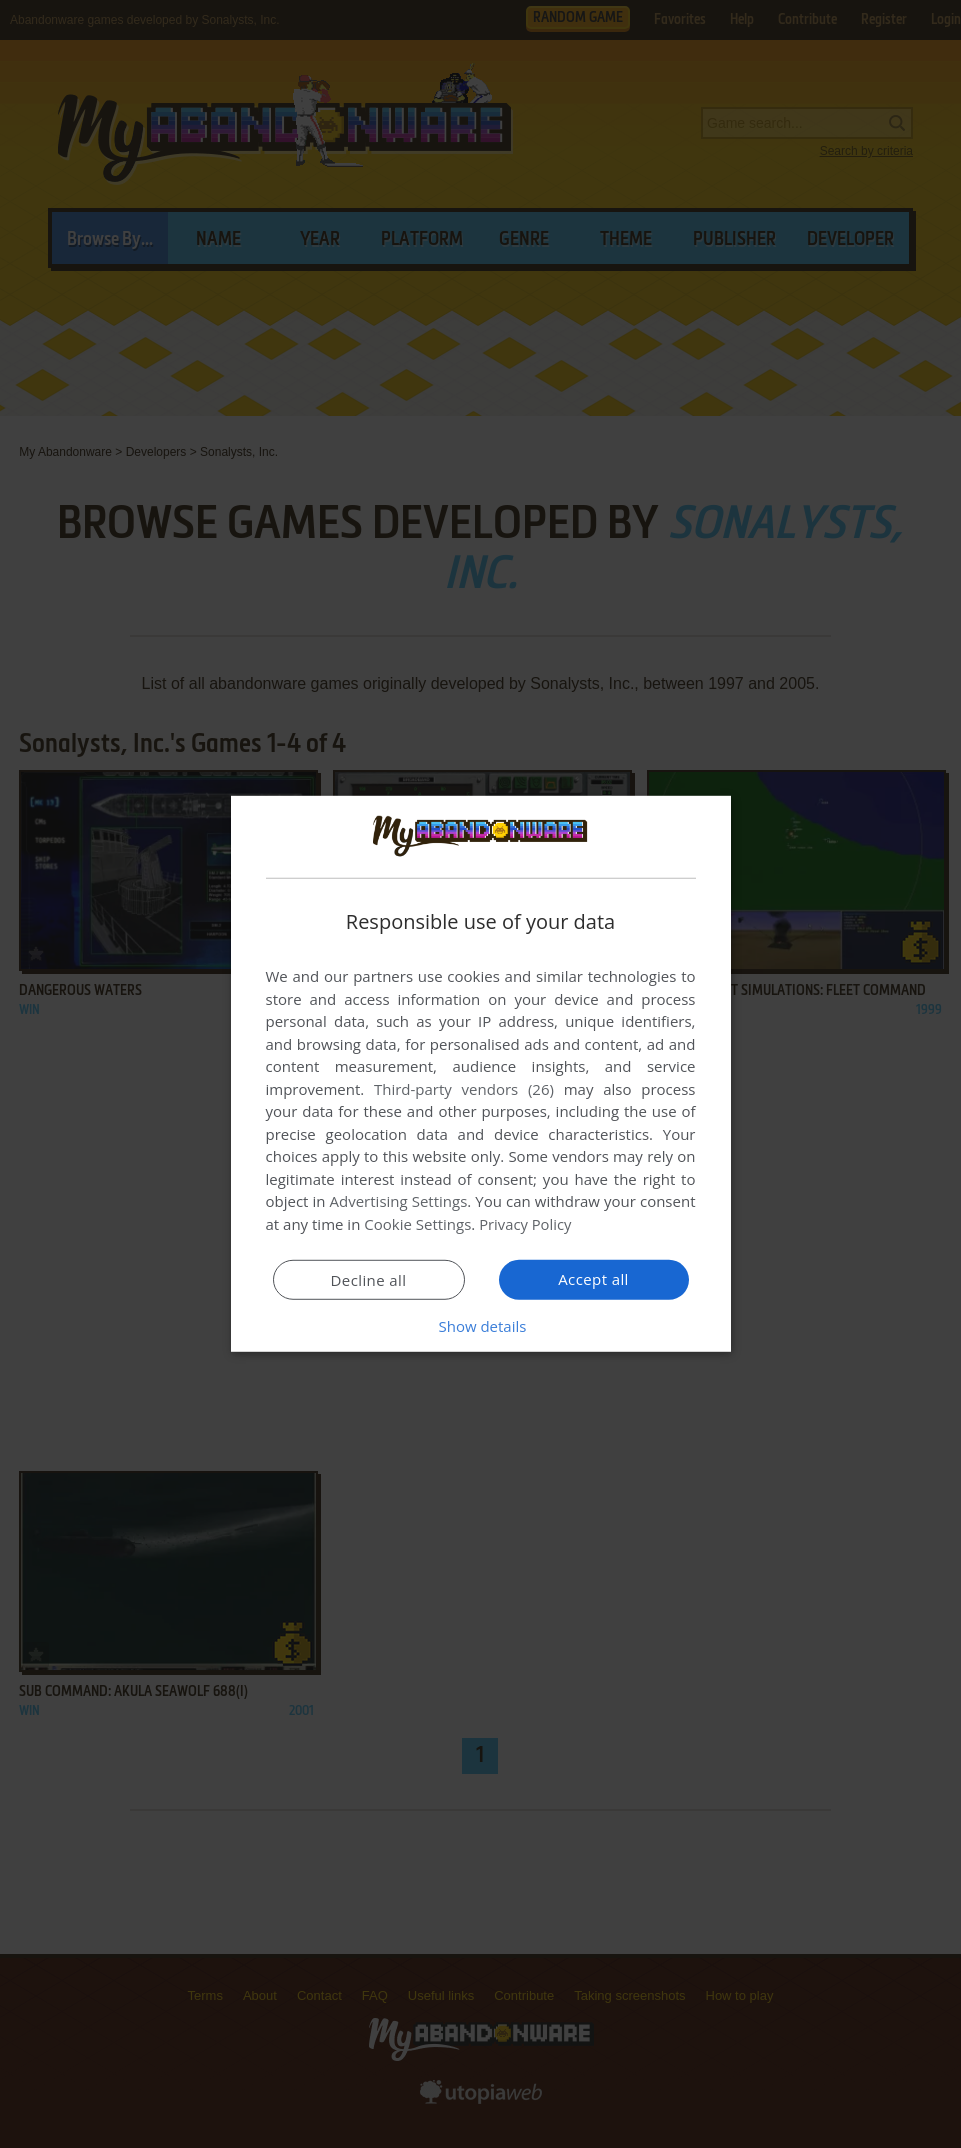 The height and width of the screenshot is (2148, 961). I want to click on Third-party vendors (26) [Third-party vendors], so click(464, 1089).